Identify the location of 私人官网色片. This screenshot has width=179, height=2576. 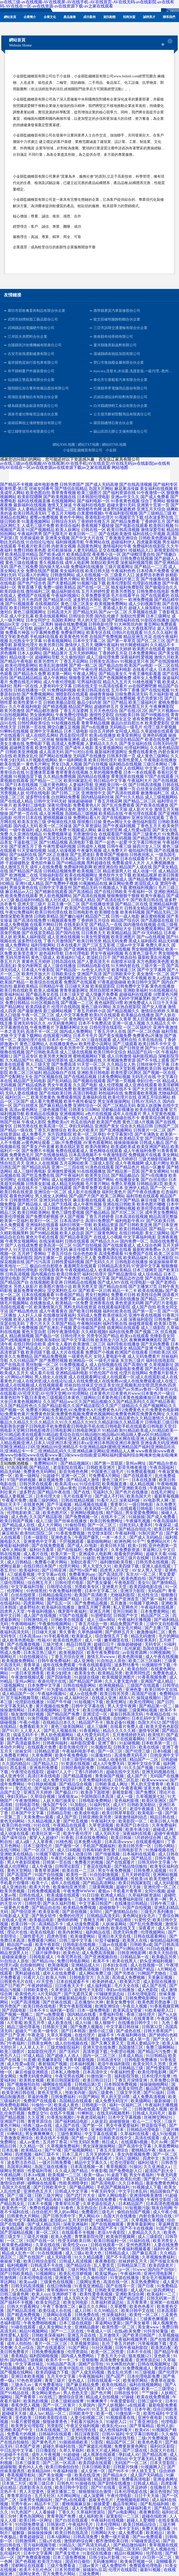
(126, 1607).